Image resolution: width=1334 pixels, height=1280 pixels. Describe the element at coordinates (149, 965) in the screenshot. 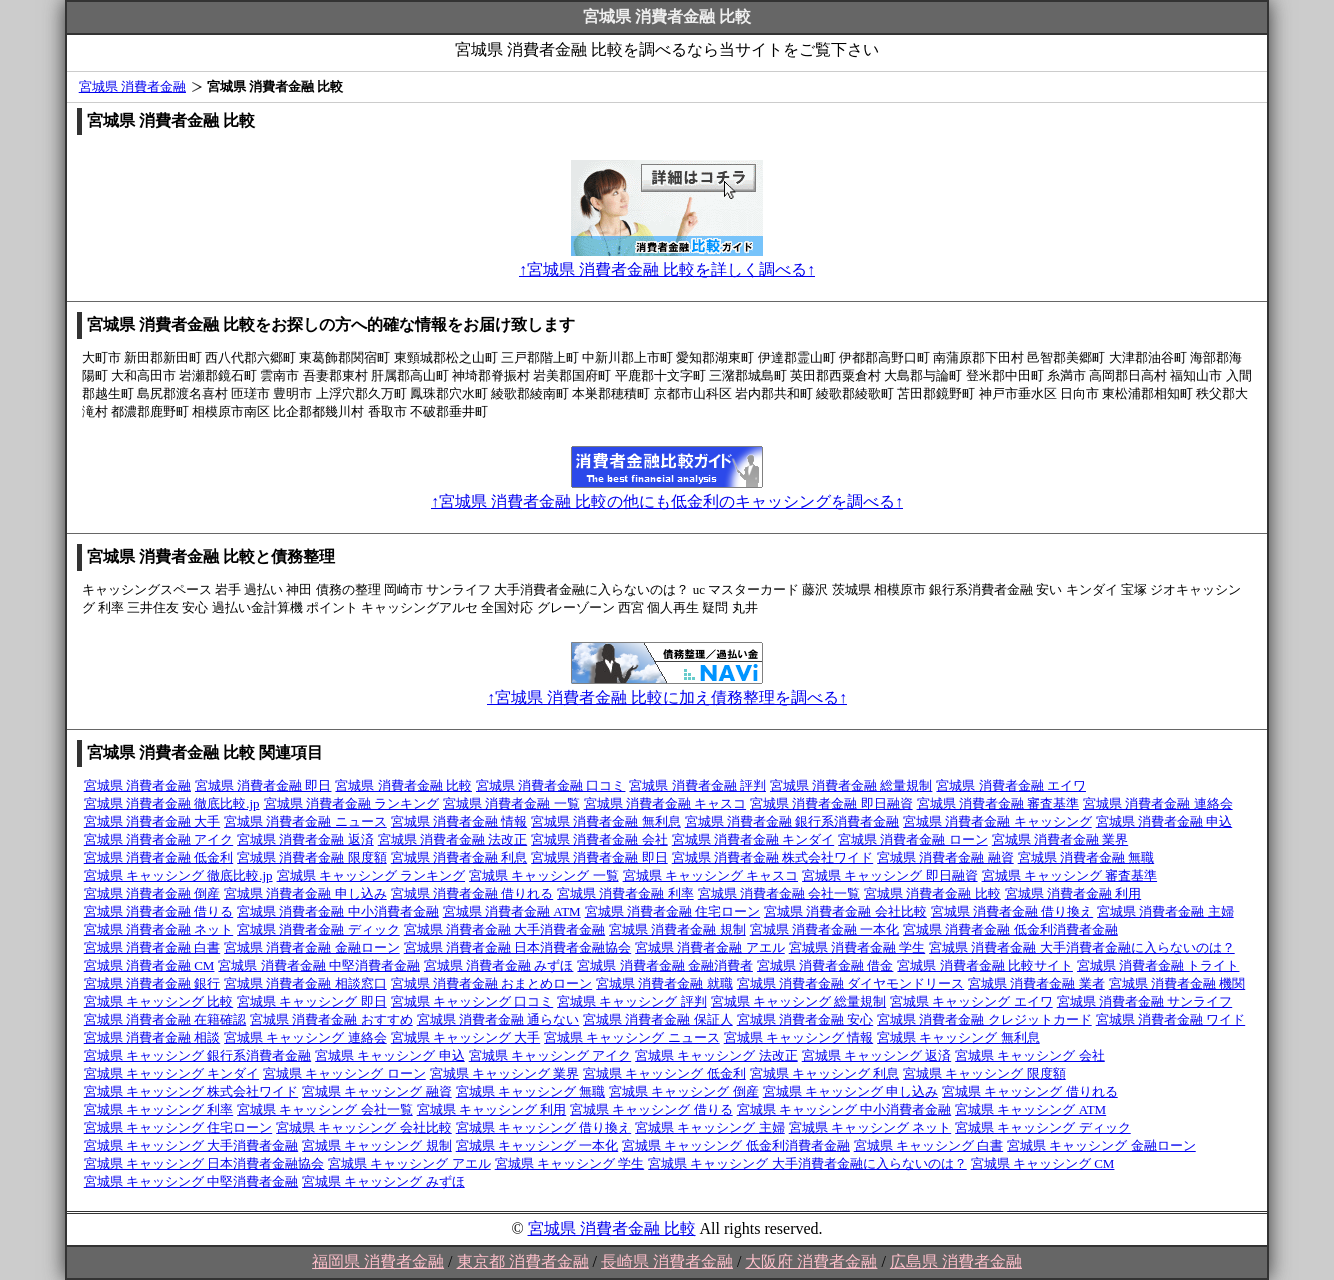

I see `宮城県 消費者金融 CM` at that location.